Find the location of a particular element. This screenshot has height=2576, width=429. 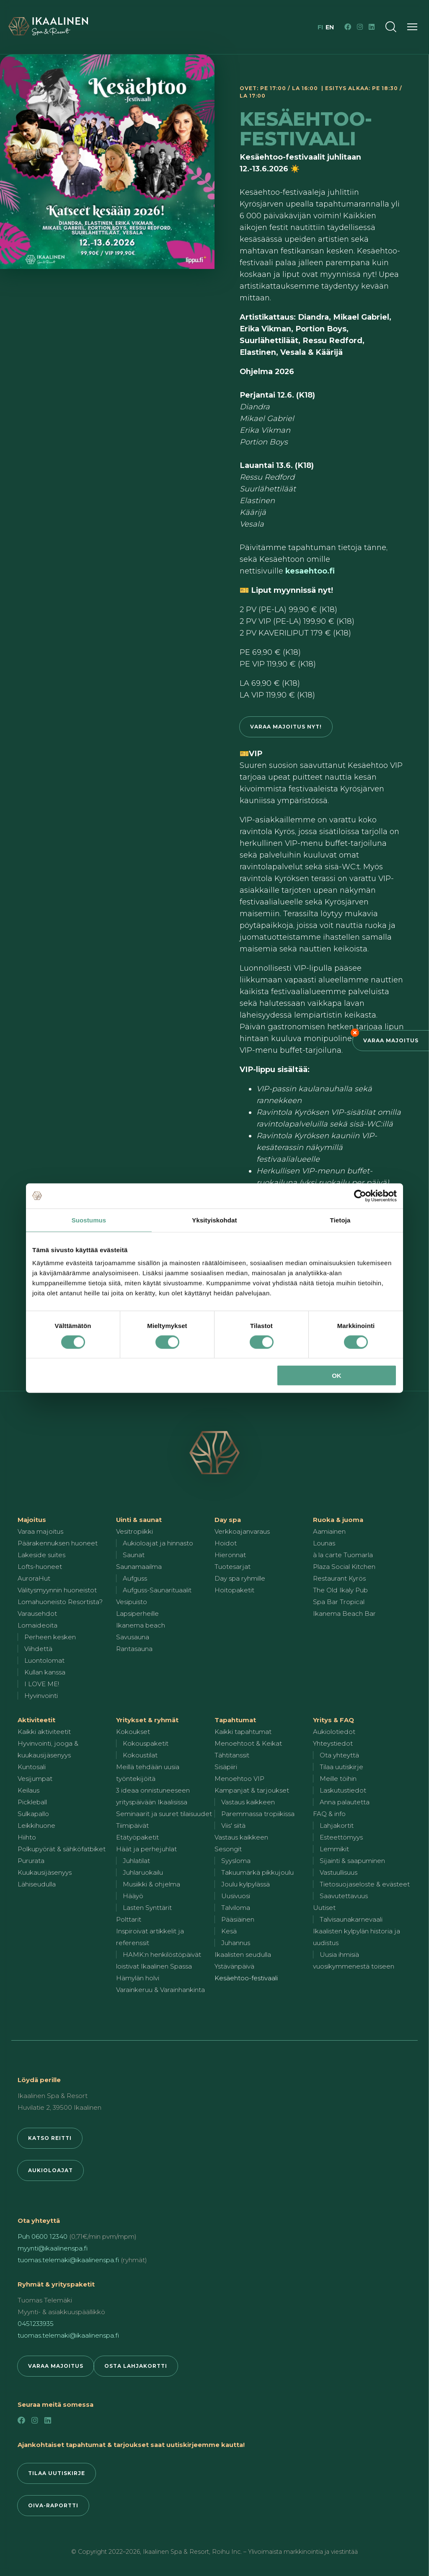

Hoidot is located at coordinates (225, 1543).